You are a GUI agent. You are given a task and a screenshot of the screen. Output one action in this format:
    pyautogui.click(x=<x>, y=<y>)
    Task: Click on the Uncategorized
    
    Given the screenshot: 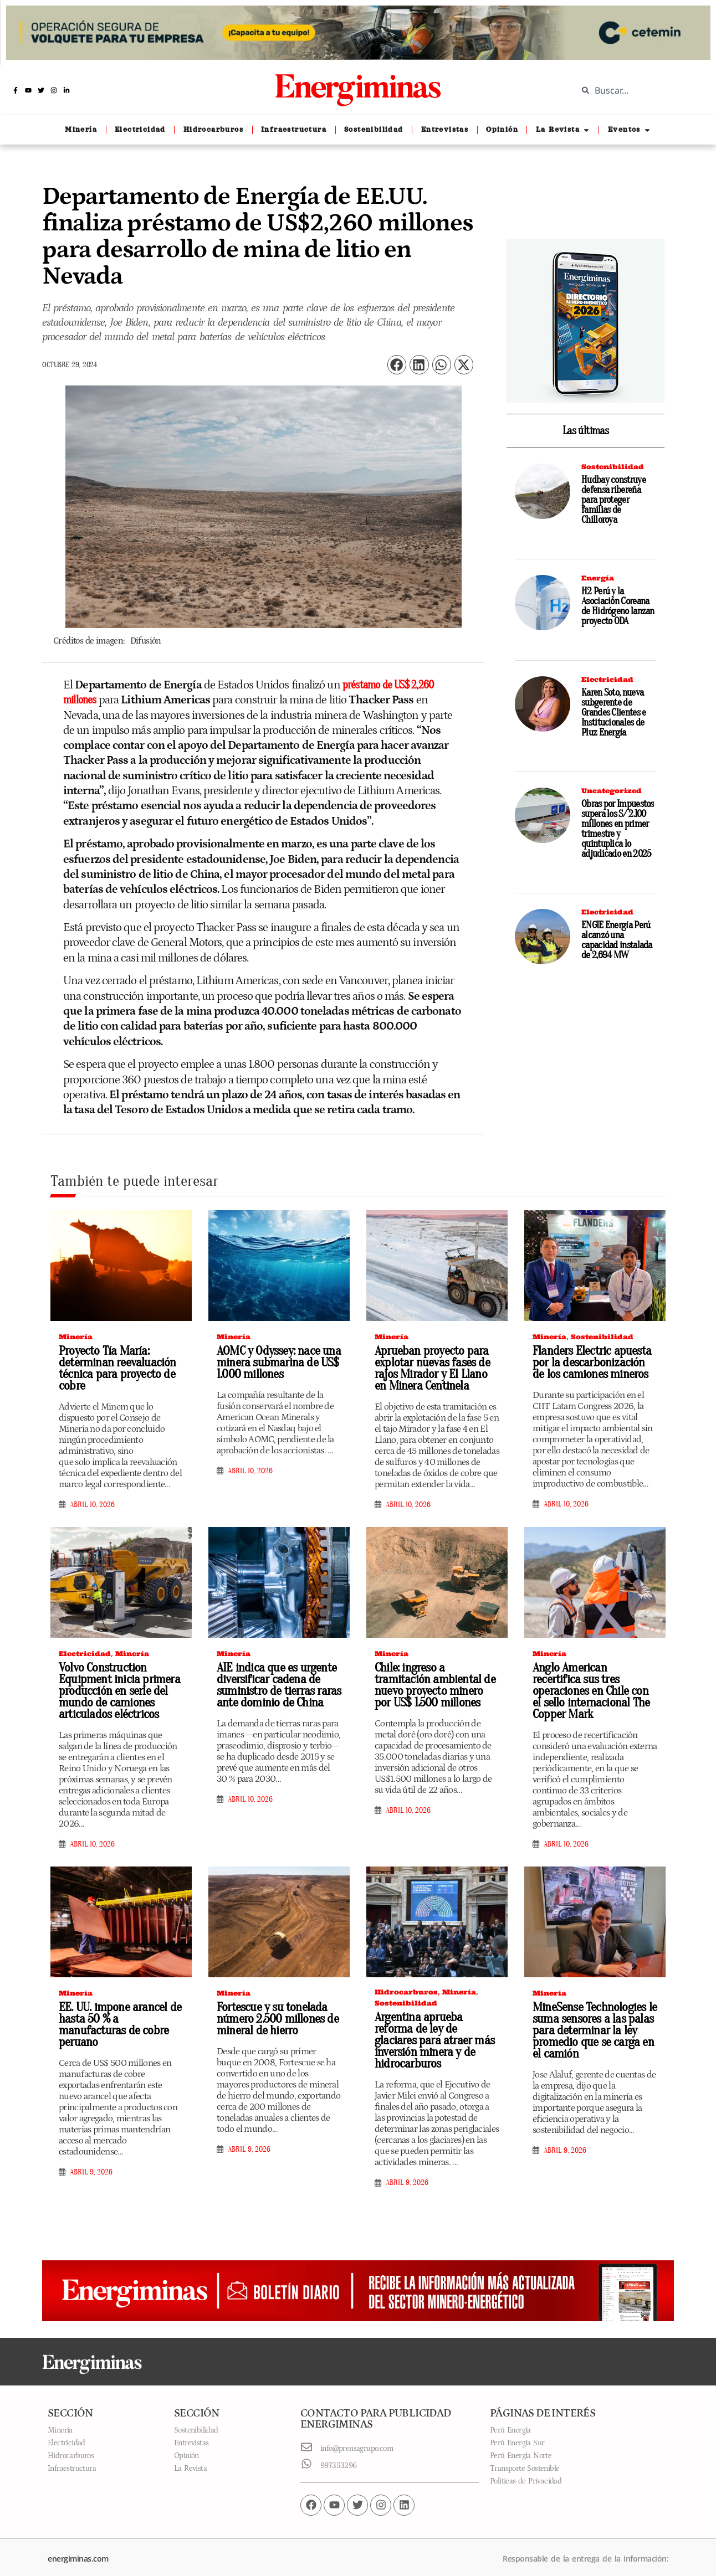 What is the action you would take?
    pyautogui.click(x=611, y=790)
    